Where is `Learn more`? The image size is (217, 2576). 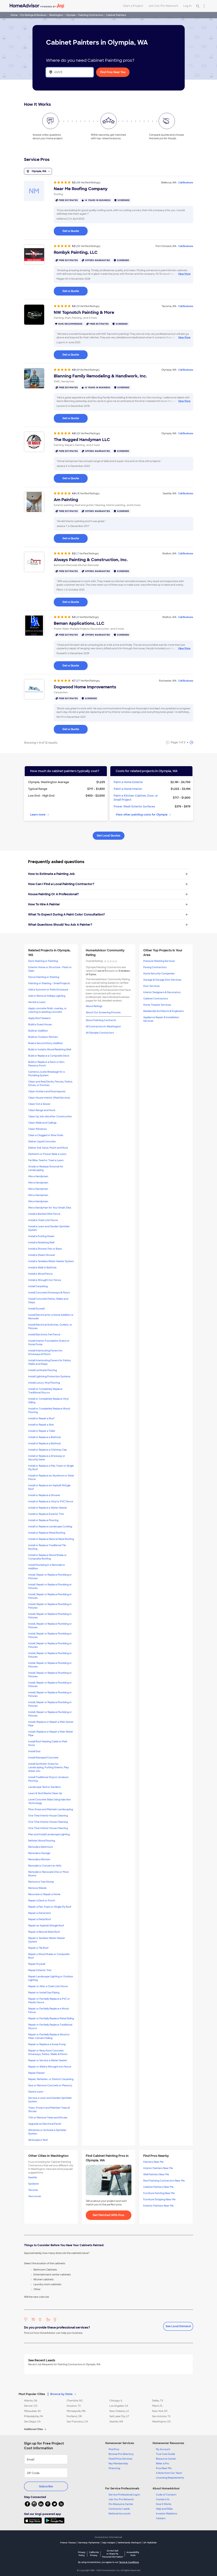
Learn more is located at coordinates (40, 814).